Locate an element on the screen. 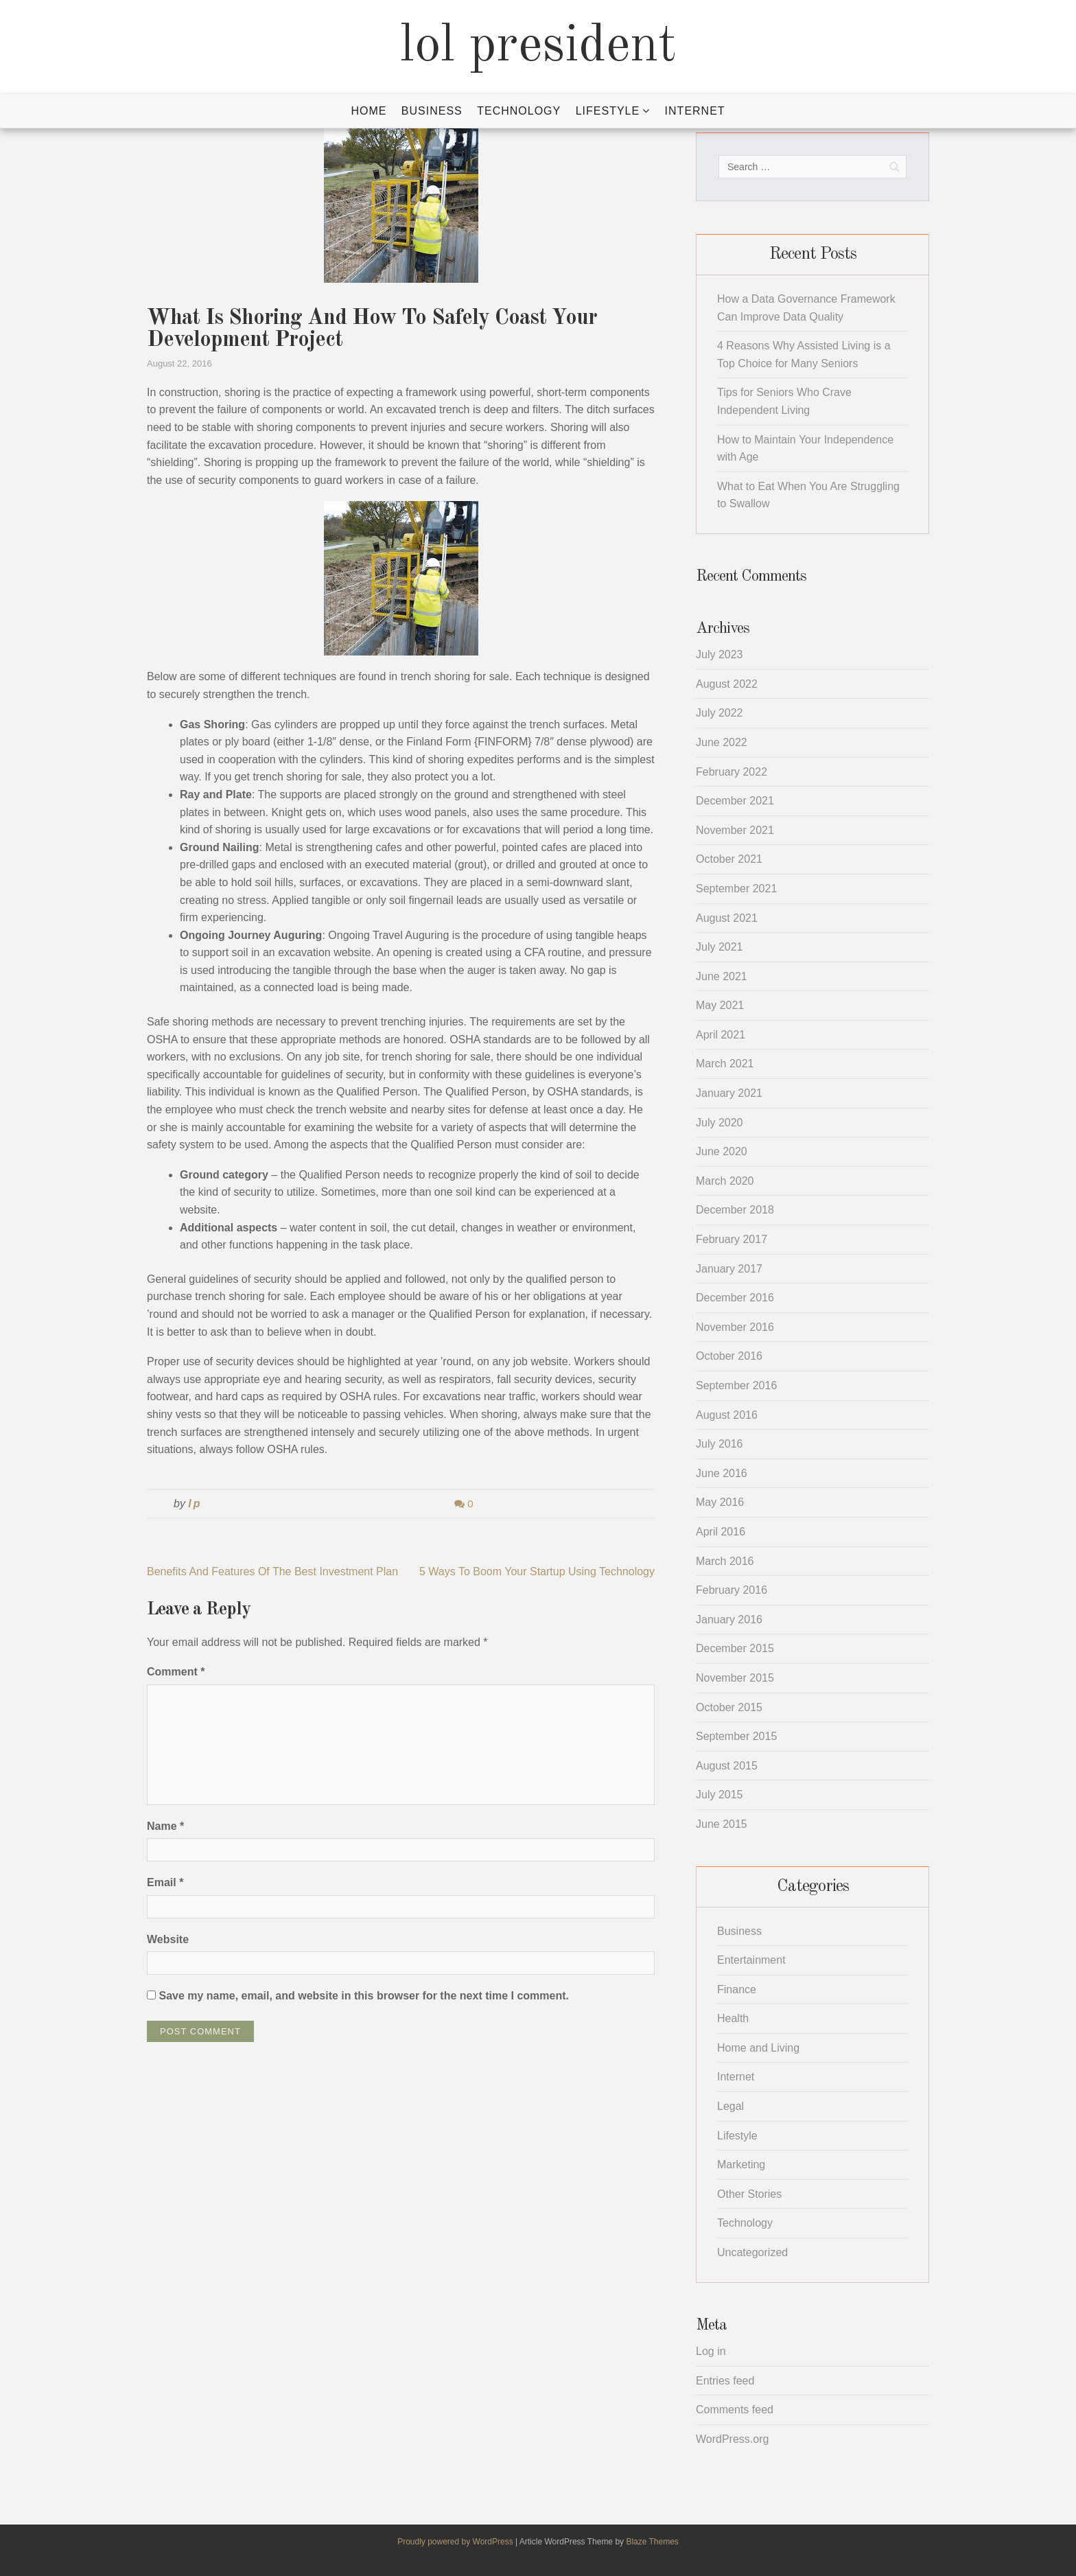 The height and width of the screenshot is (2576, 1076). Lifestyle is located at coordinates (608, 111).